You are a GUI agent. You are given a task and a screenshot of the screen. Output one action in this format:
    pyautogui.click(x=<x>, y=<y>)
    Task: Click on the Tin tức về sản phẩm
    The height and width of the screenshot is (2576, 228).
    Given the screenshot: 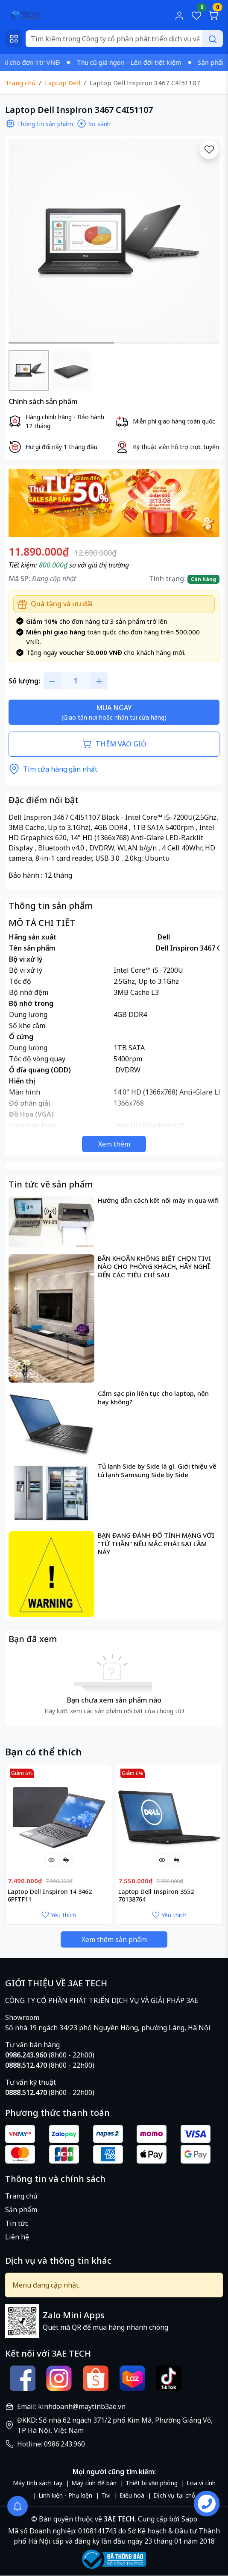 What is the action you would take?
    pyautogui.click(x=51, y=1184)
    